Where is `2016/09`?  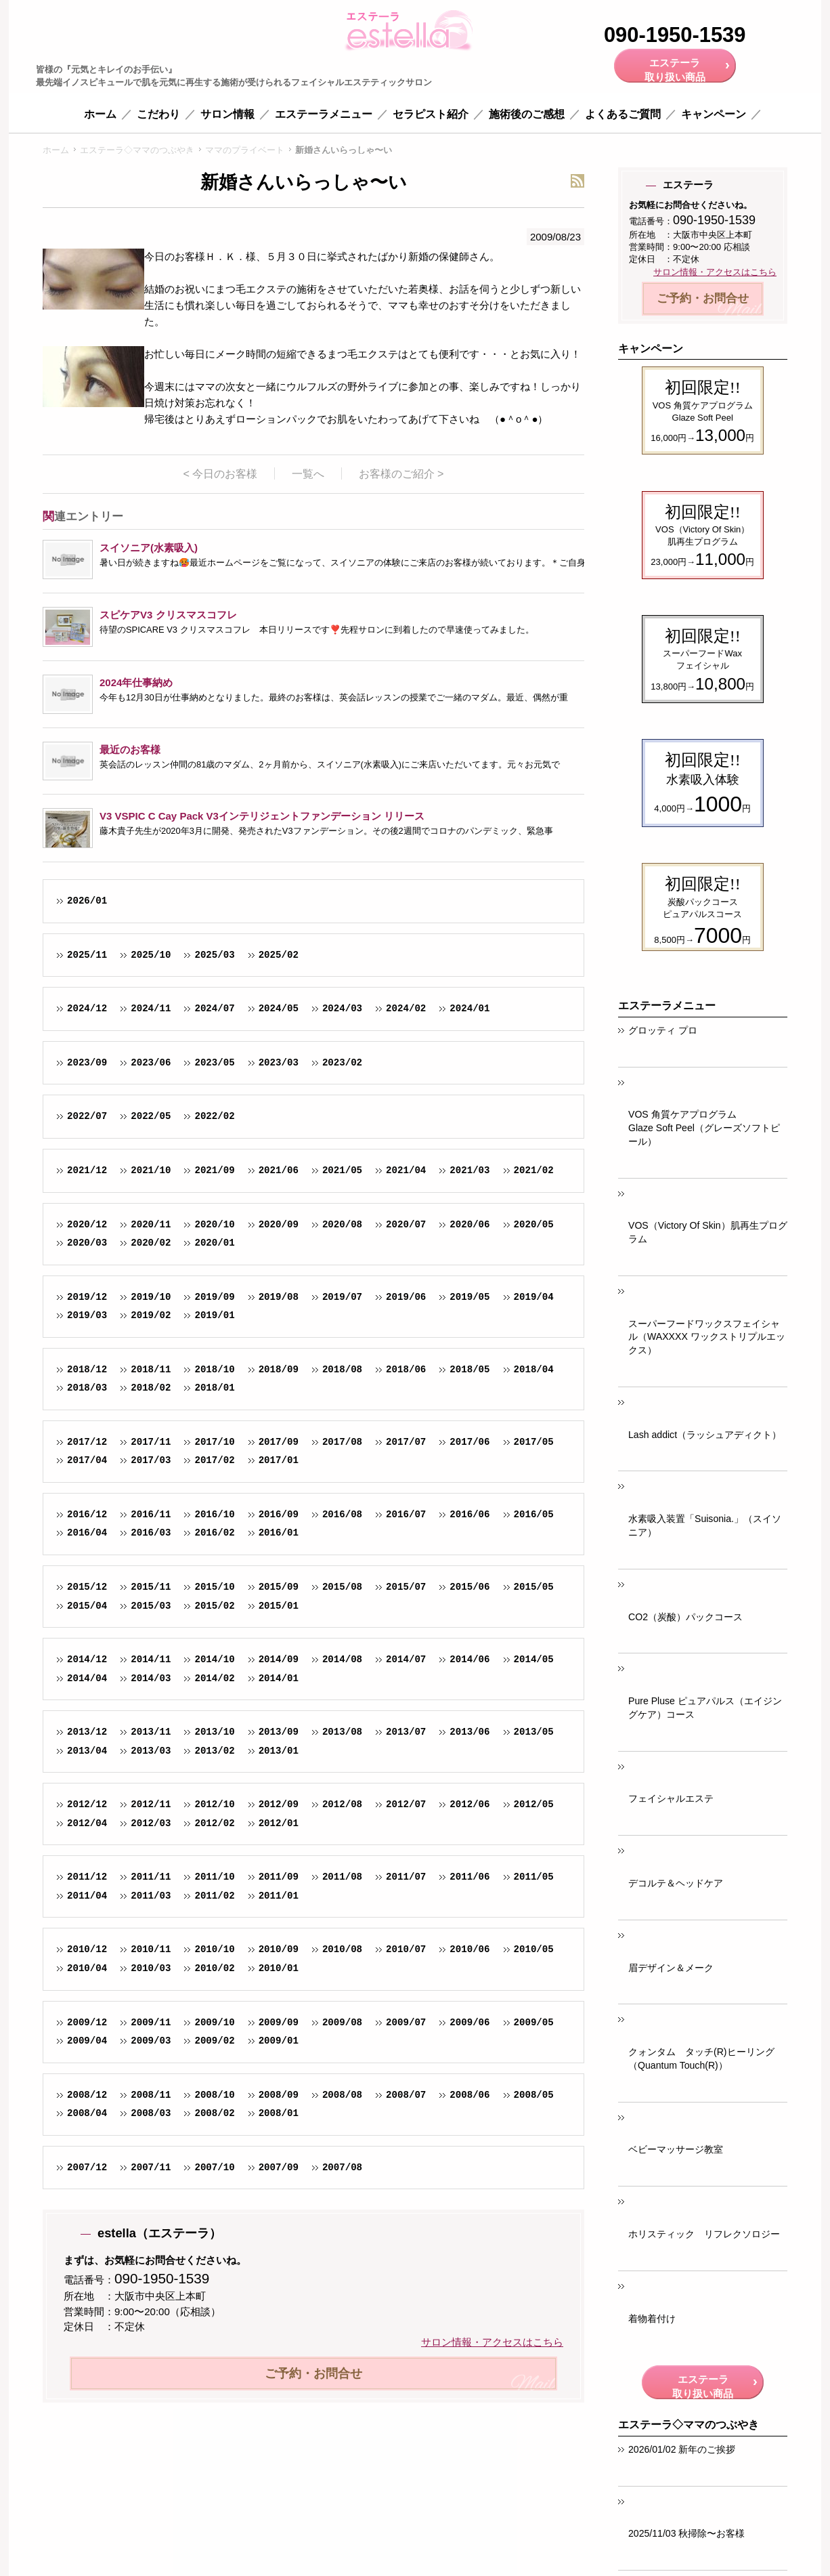
2016/09 is located at coordinates (279, 1514).